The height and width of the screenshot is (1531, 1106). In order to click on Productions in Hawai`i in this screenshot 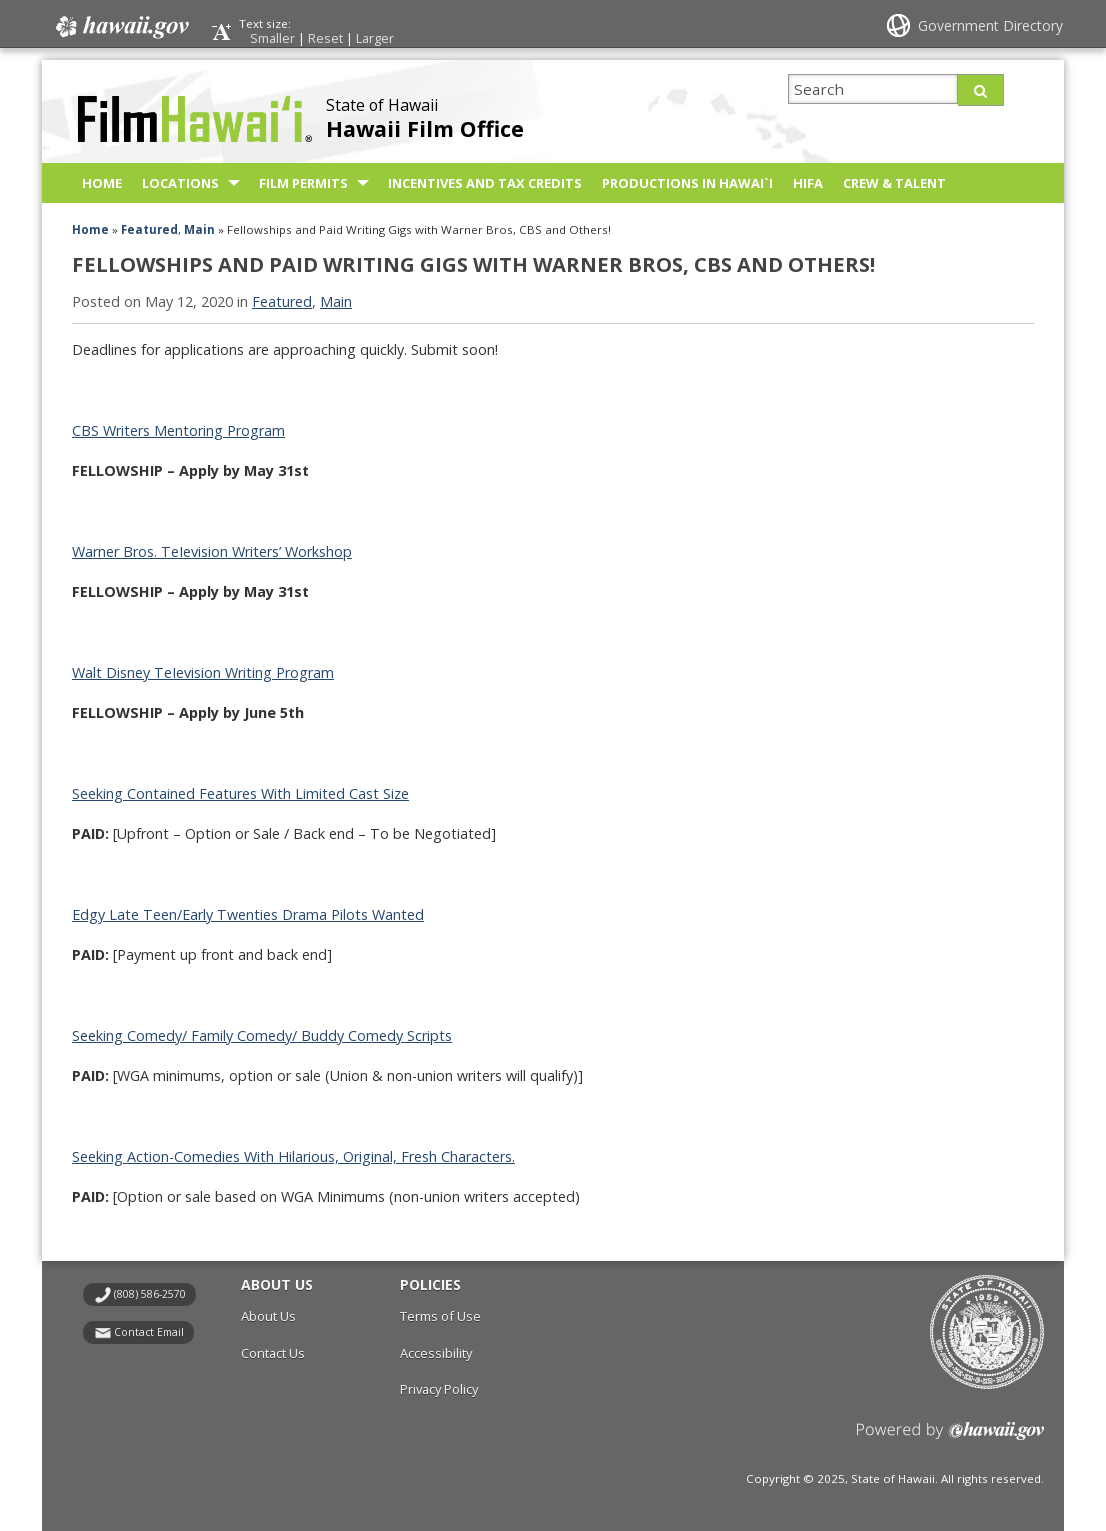, I will do `click(687, 183)`.